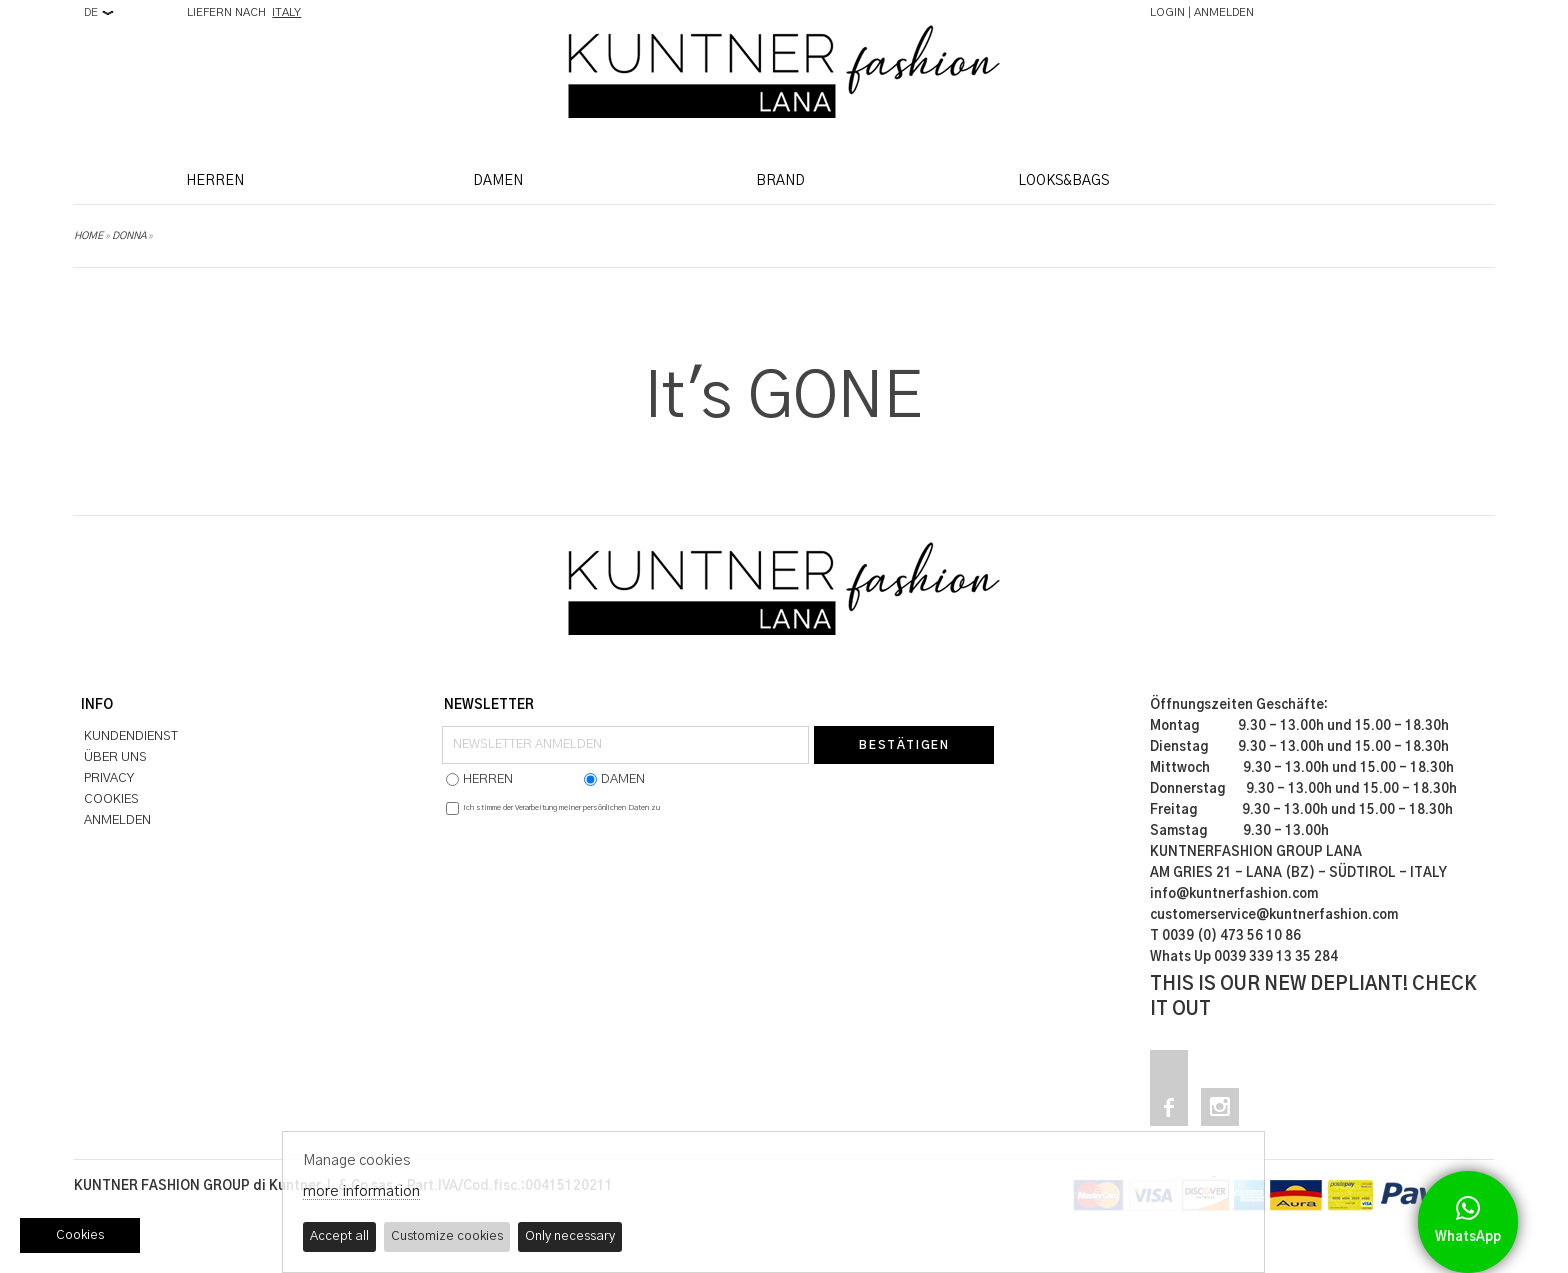 This screenshot has height=1273, width=1568. What do you see at coordinates (1063, 181) in the screenshot?
I see `LOOKS&BAGS` at bounding box center [1063, 181].